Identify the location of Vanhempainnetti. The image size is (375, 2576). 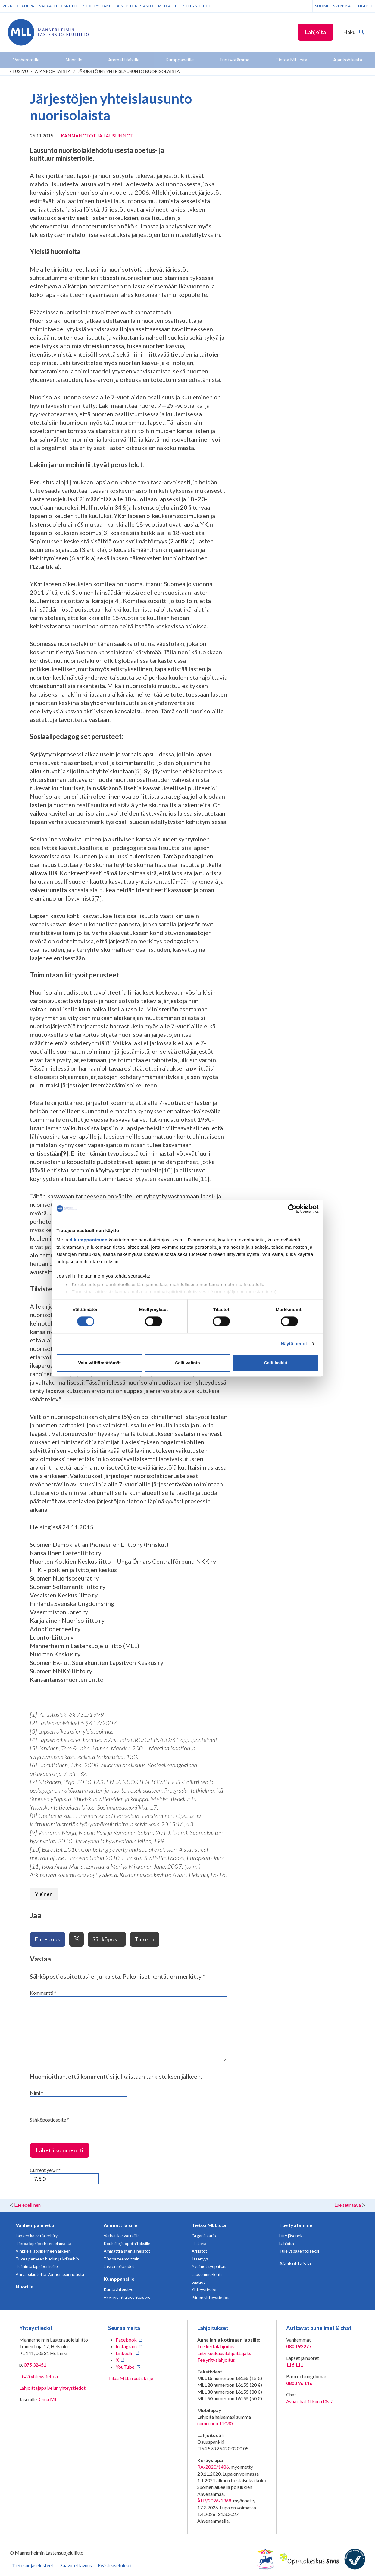
(35, 2225).